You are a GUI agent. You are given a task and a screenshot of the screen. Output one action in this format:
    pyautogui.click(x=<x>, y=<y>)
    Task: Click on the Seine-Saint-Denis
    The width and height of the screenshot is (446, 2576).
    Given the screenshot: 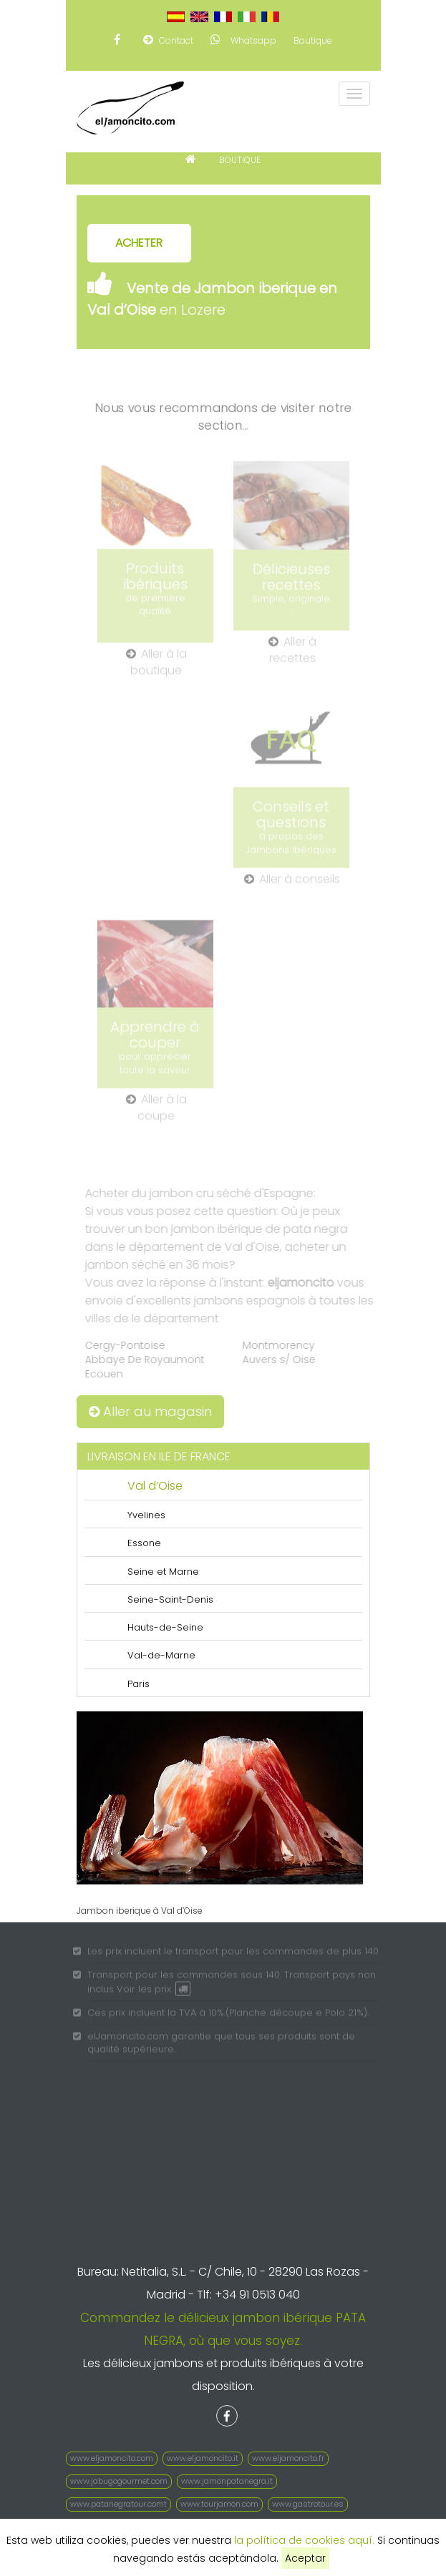 What is the action you would take?
    pyautogui.click(x=170, y=1599)
    